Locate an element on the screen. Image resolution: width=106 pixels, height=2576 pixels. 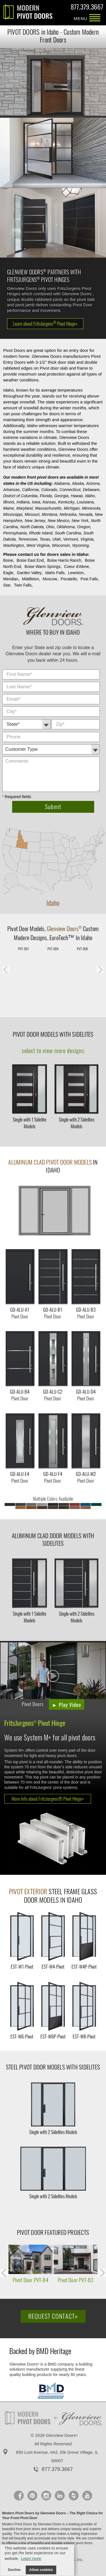
Learn more [button] is located at coordinates (31, 2558).